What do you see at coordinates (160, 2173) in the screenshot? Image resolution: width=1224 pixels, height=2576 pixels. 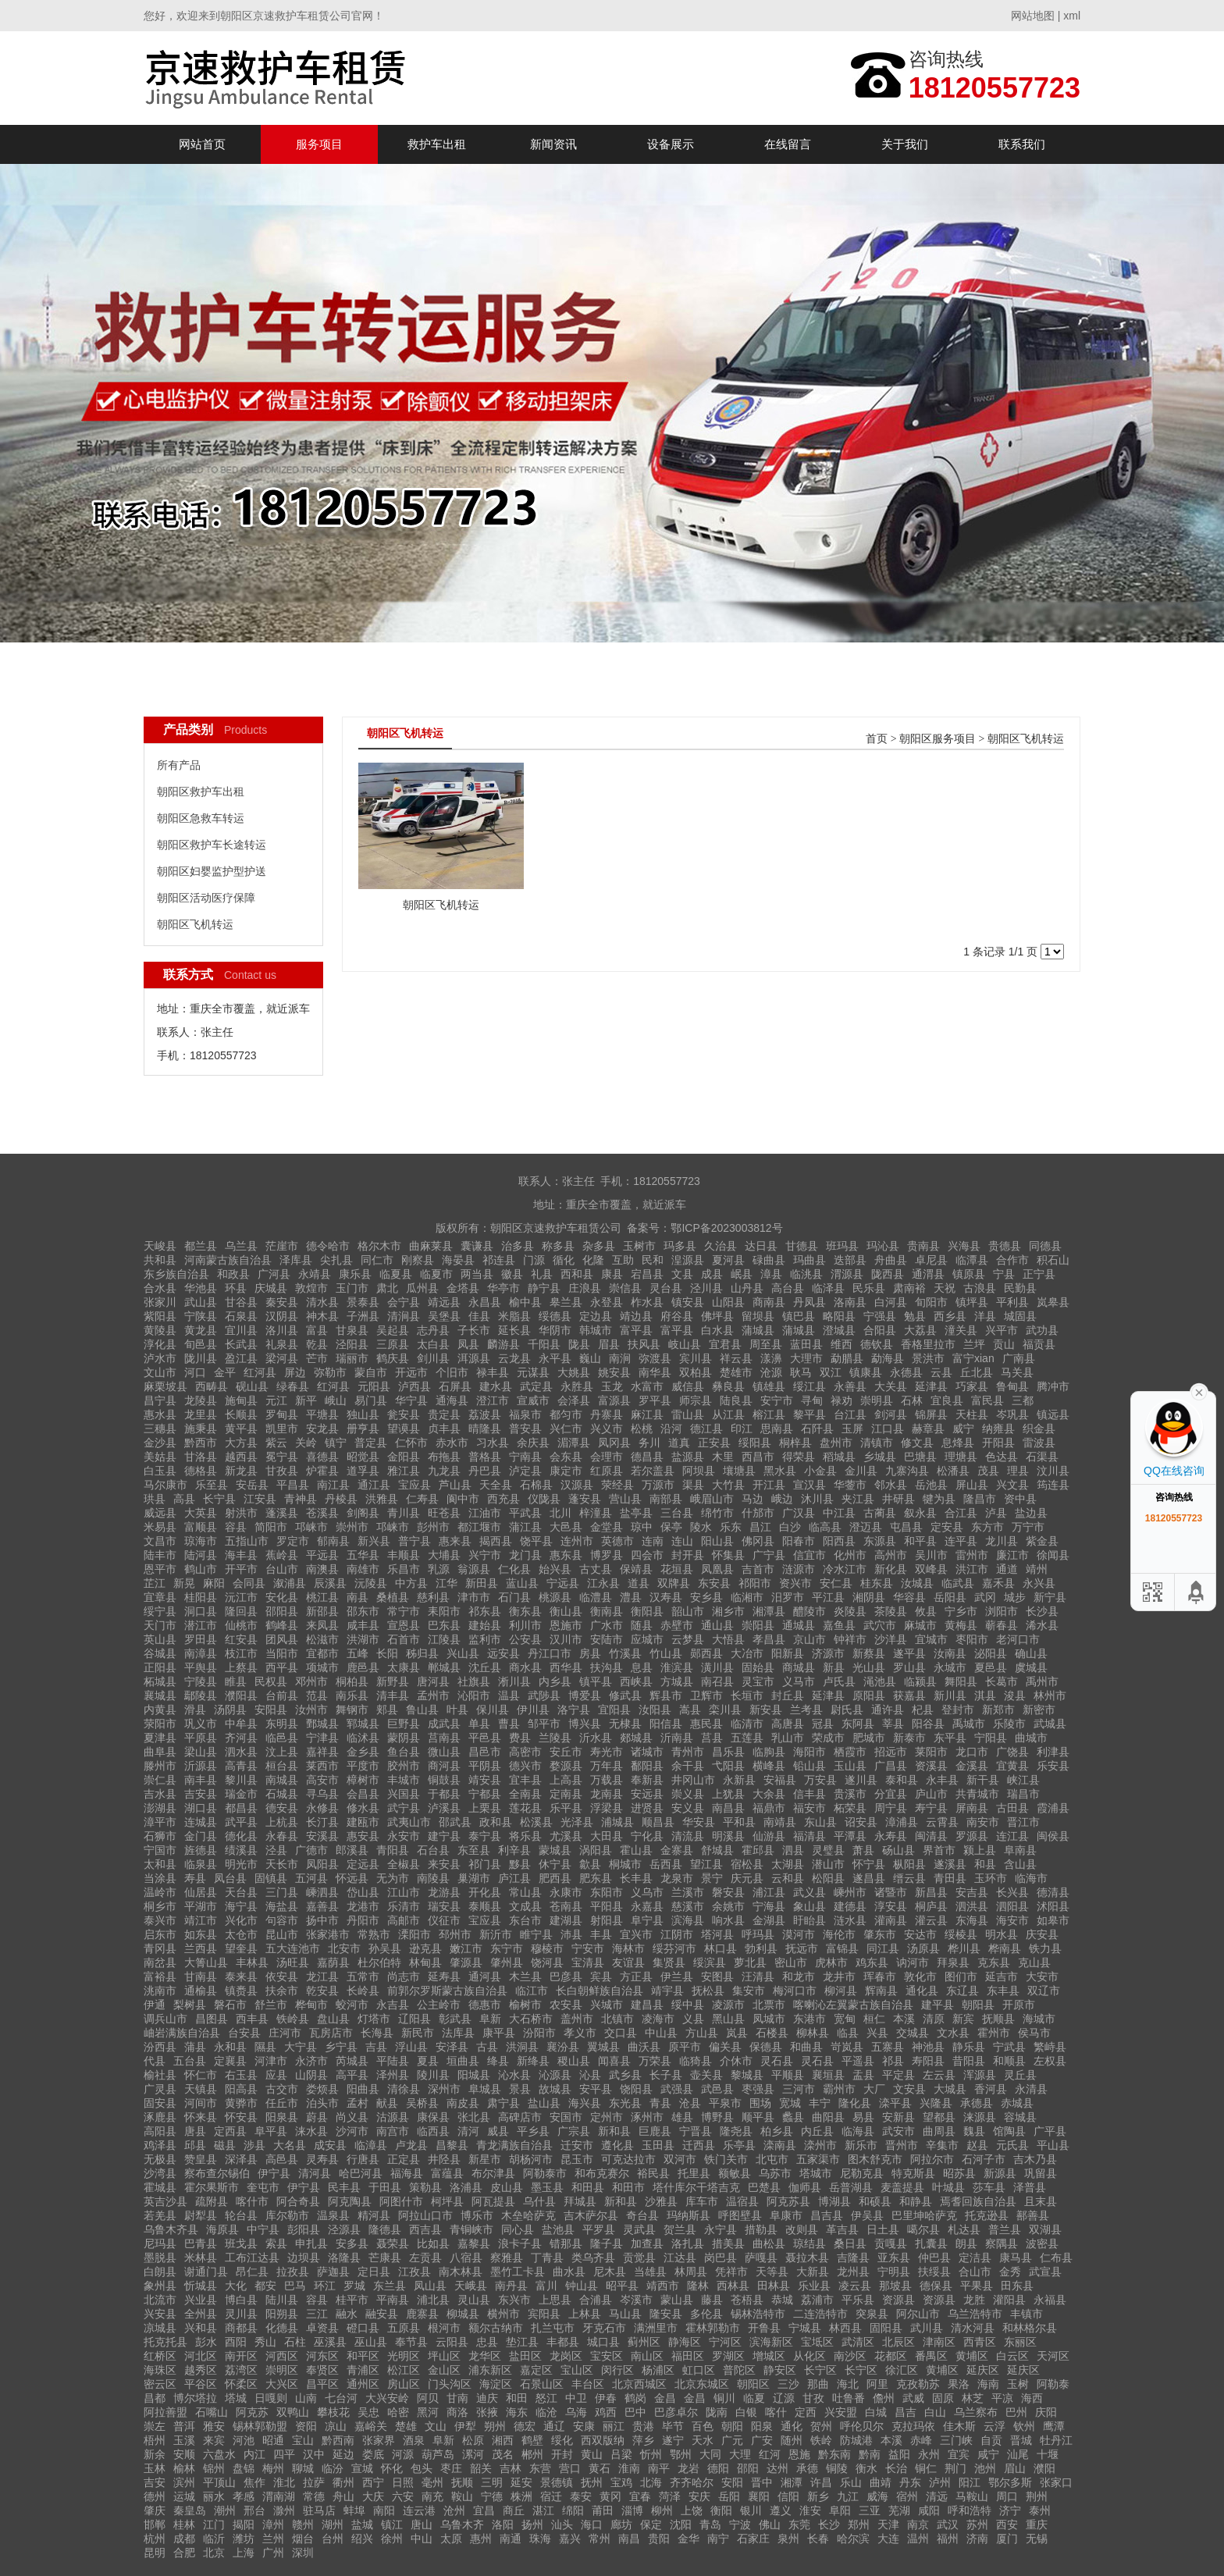 I see `沙湾县` at bounding box center [160, 2173].